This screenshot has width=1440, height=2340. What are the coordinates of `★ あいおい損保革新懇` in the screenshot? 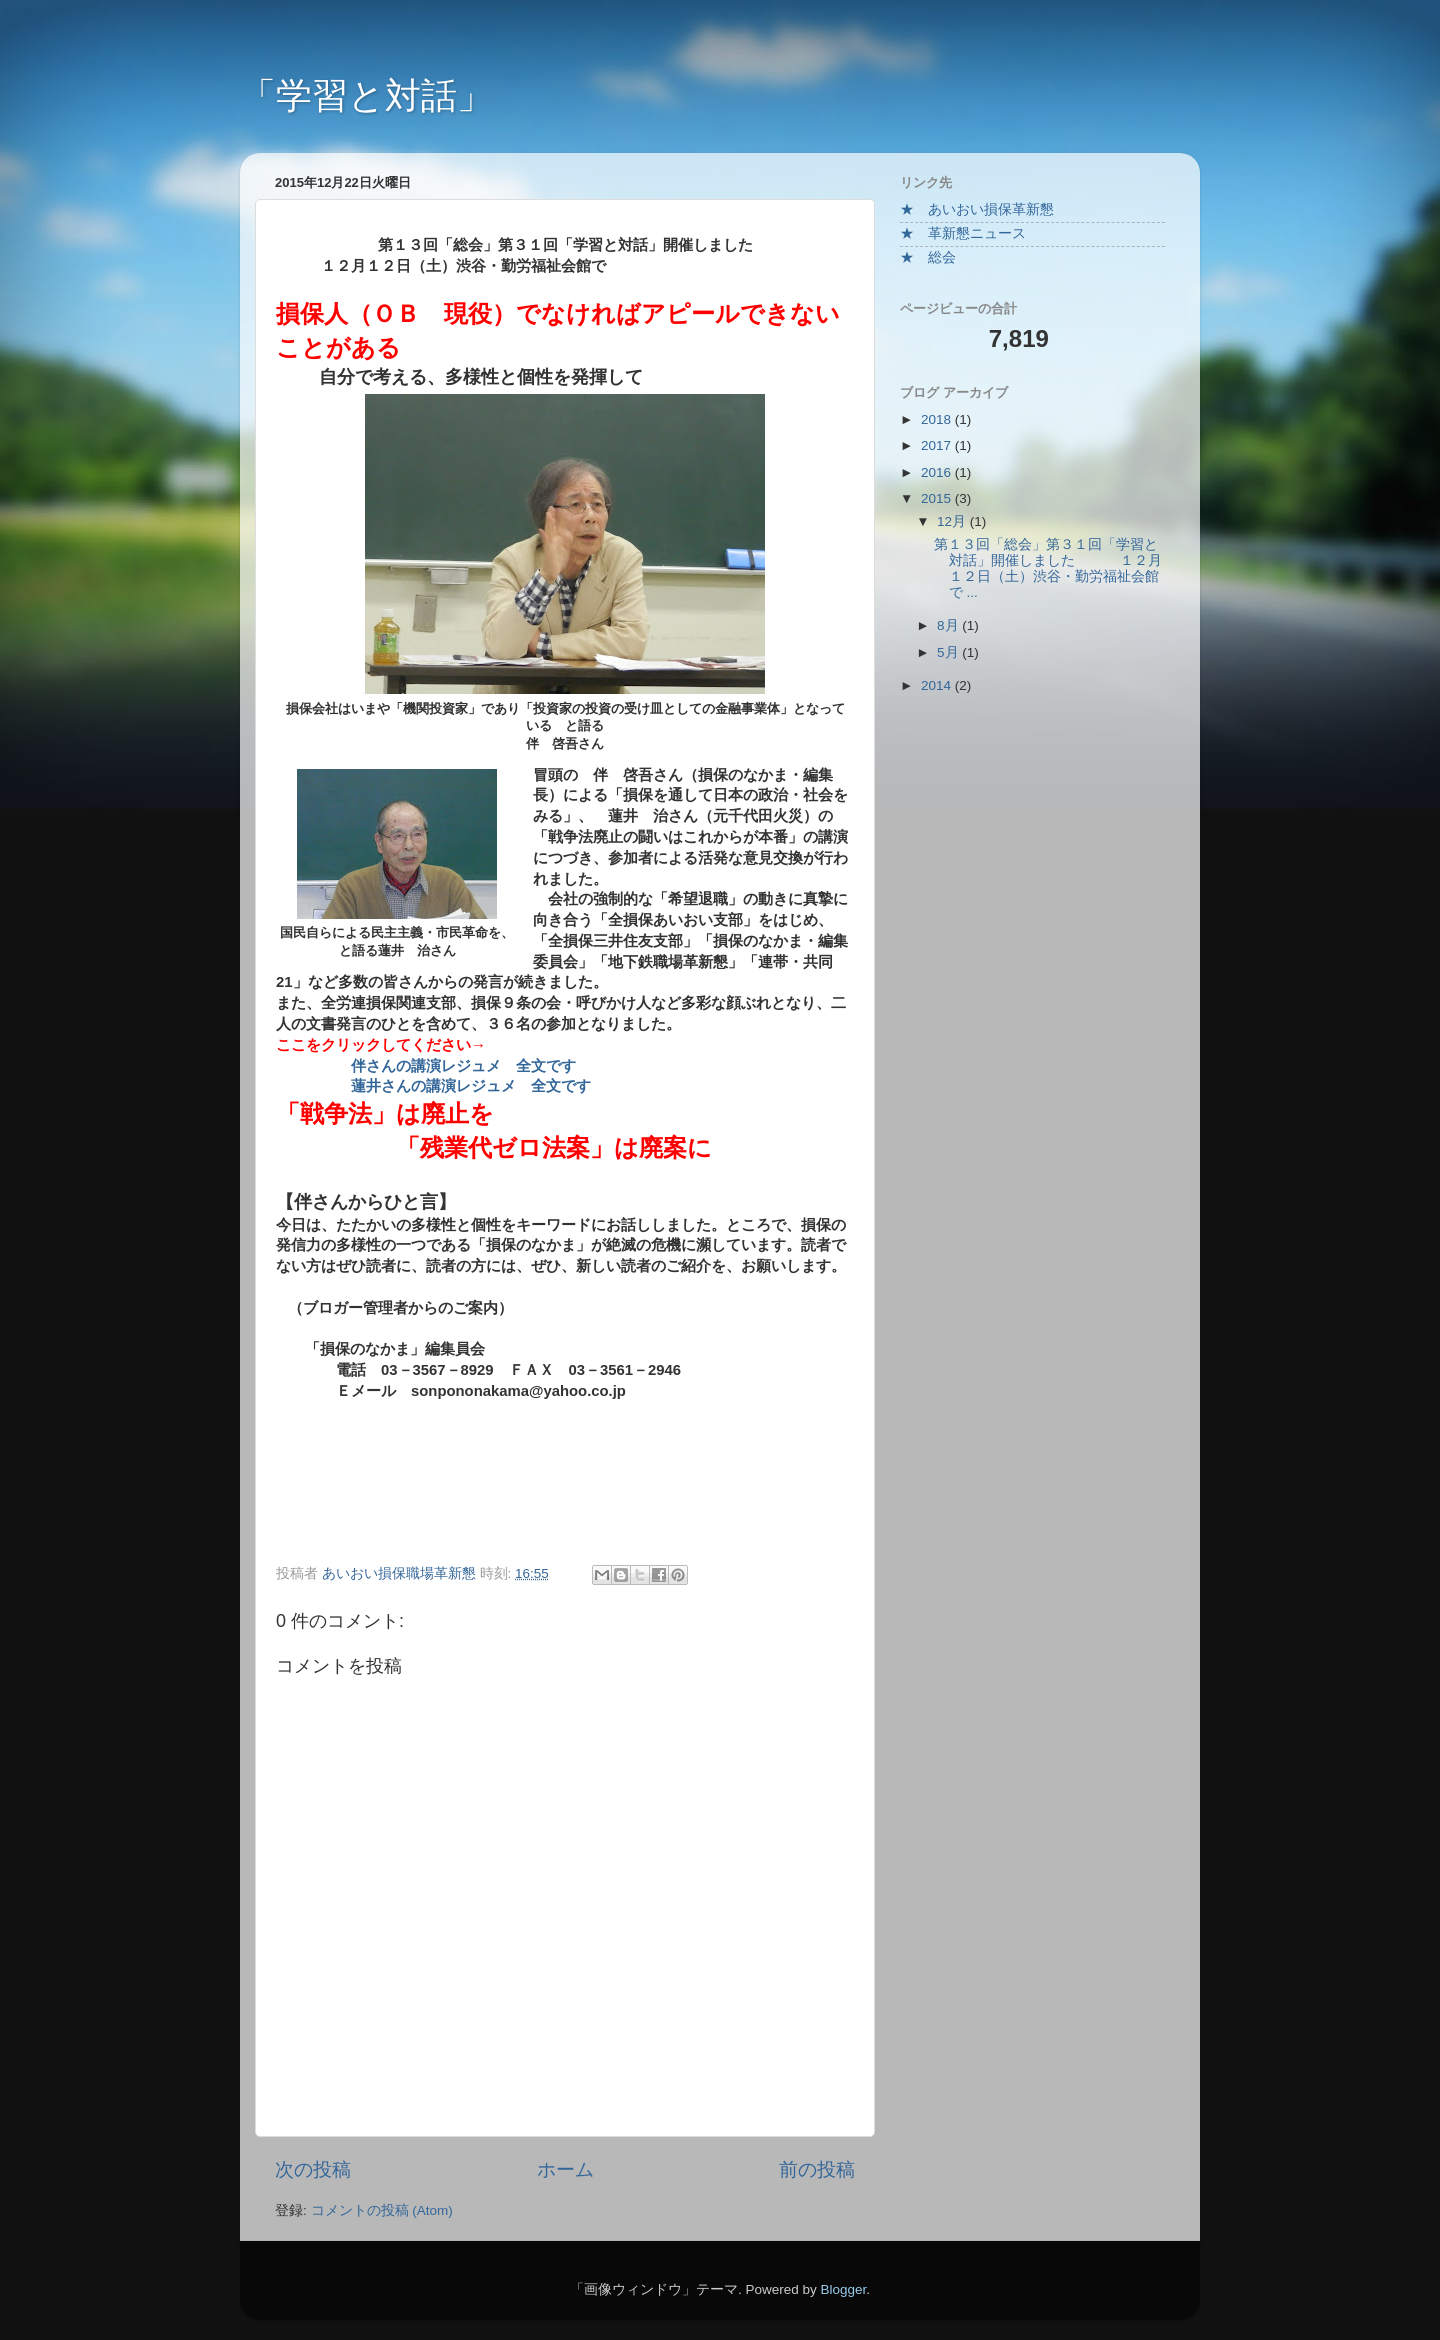 It's located at (977, 209).